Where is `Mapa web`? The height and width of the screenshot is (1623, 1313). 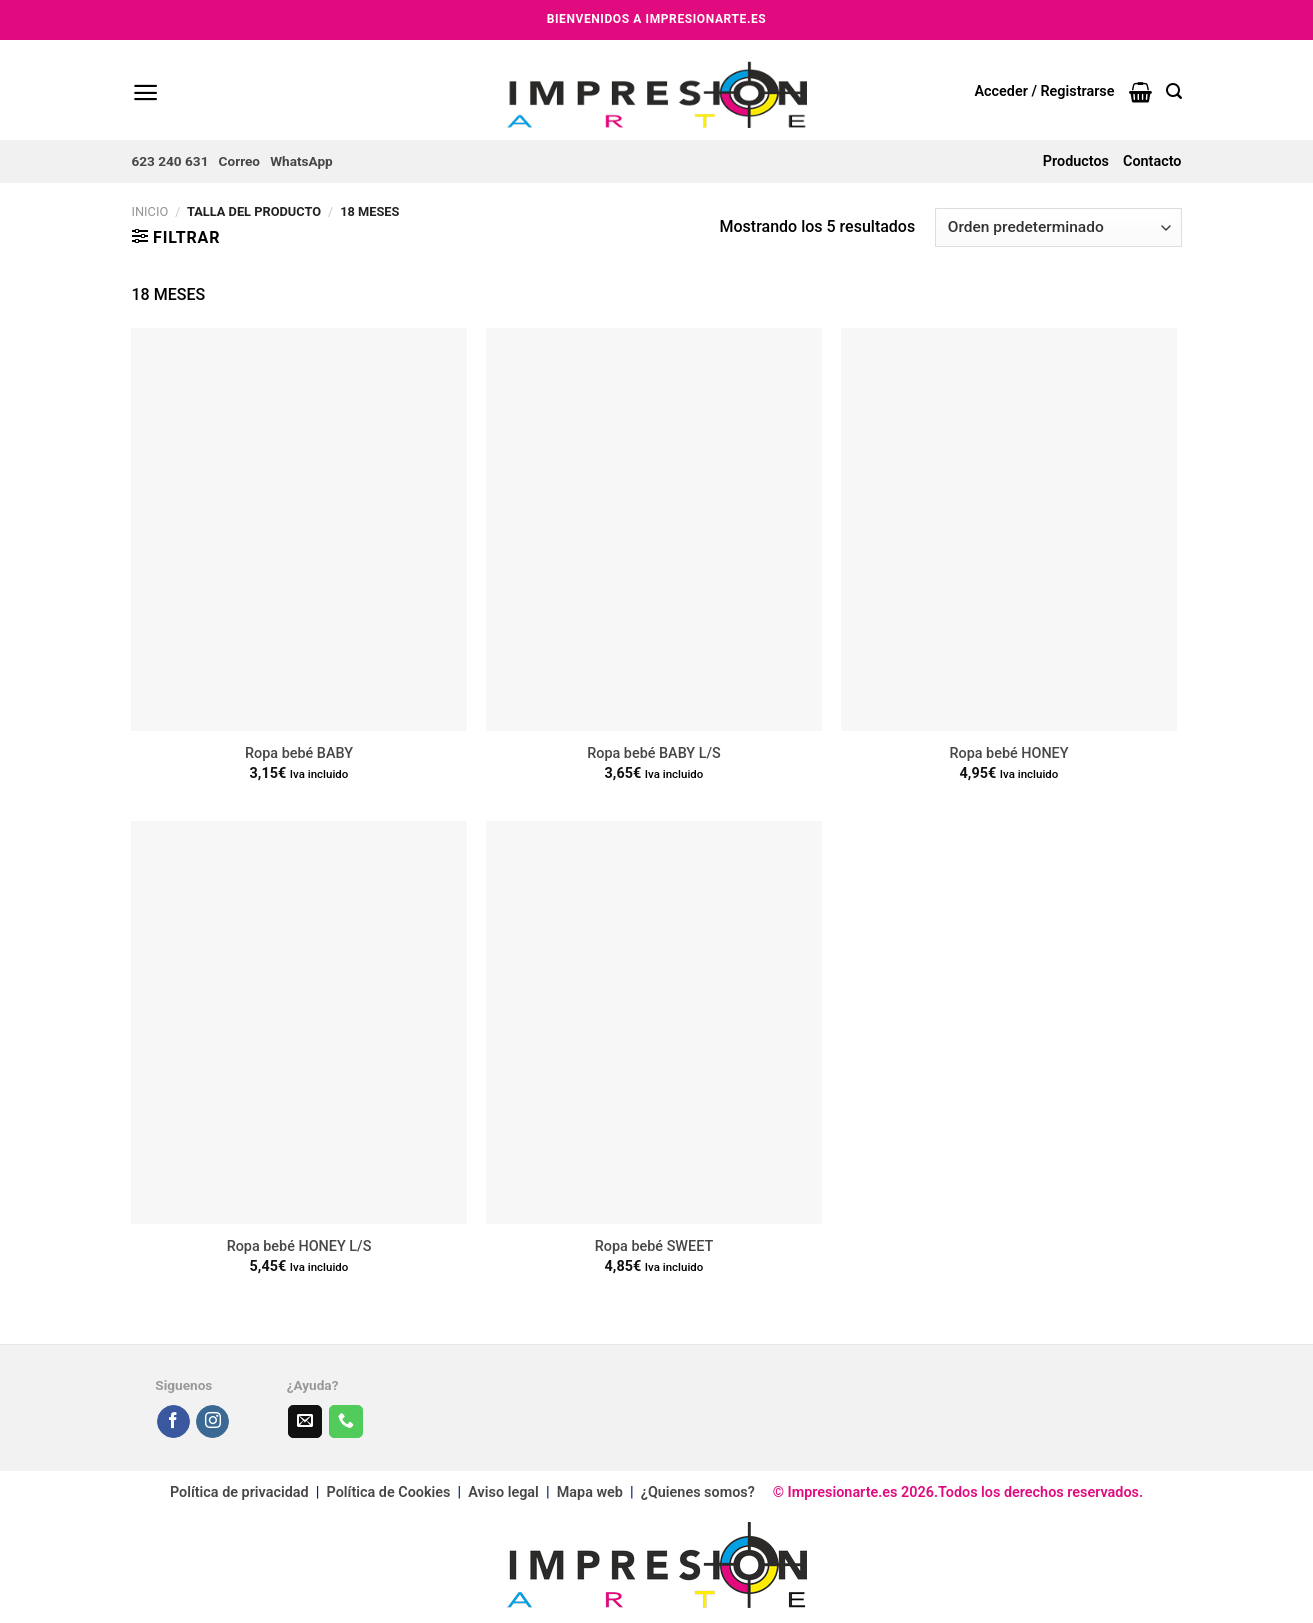 Mapa web is located at coordinates (592, 1492).